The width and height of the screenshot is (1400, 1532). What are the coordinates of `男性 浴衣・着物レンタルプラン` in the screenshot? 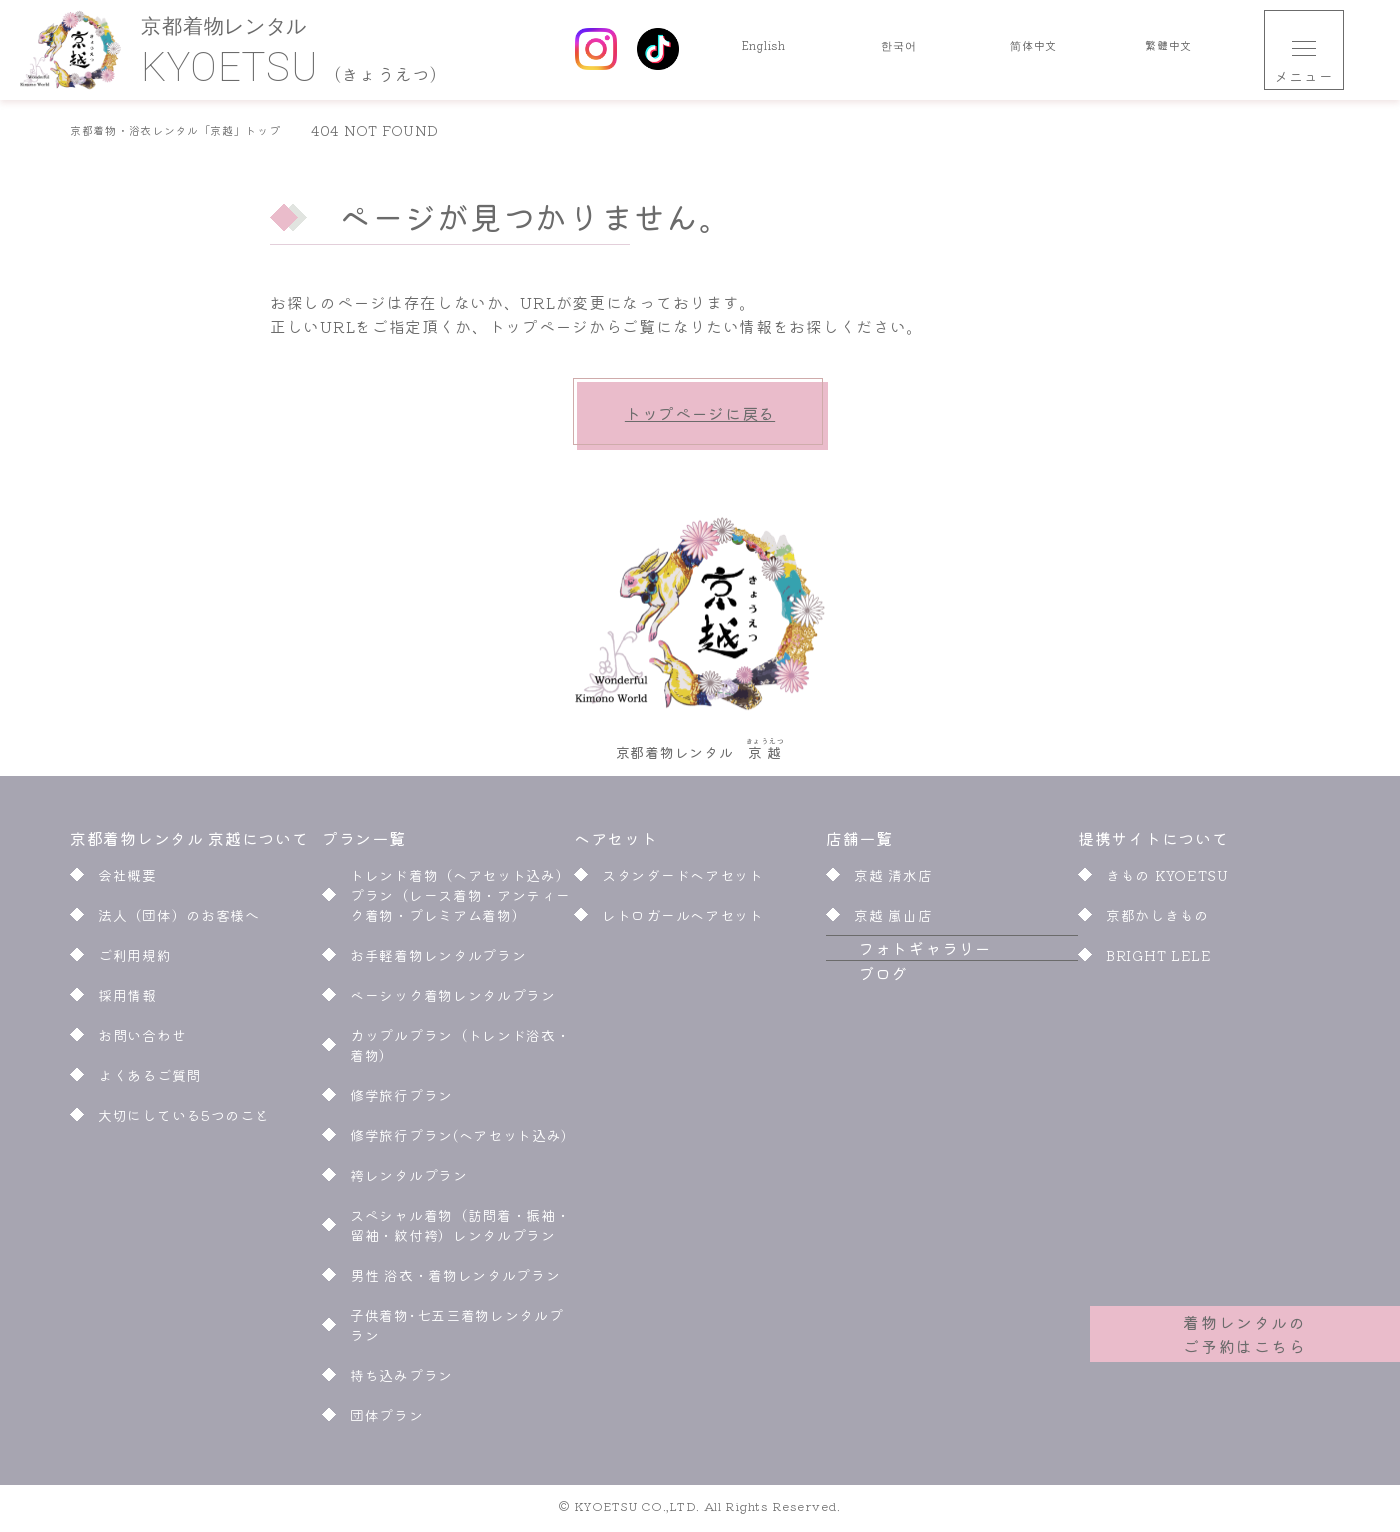 It's located at (455, 1281).